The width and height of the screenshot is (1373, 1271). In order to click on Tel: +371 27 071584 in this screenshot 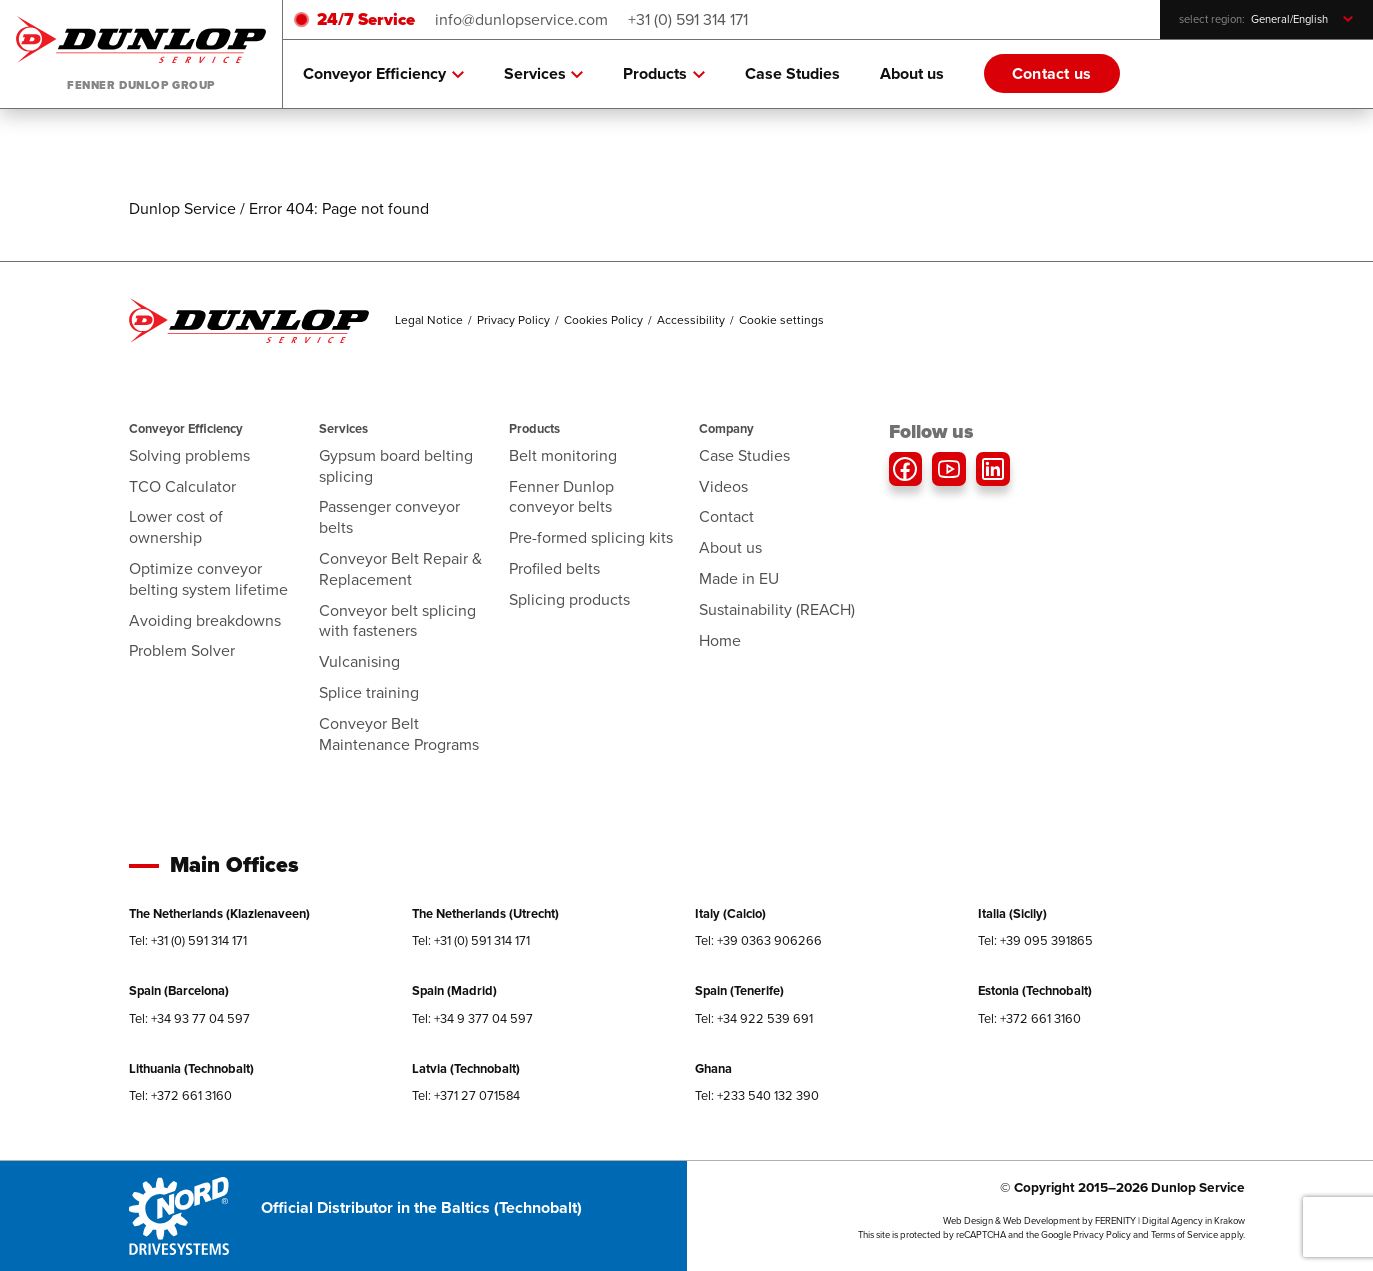, I will do `click(466, 1095)`.